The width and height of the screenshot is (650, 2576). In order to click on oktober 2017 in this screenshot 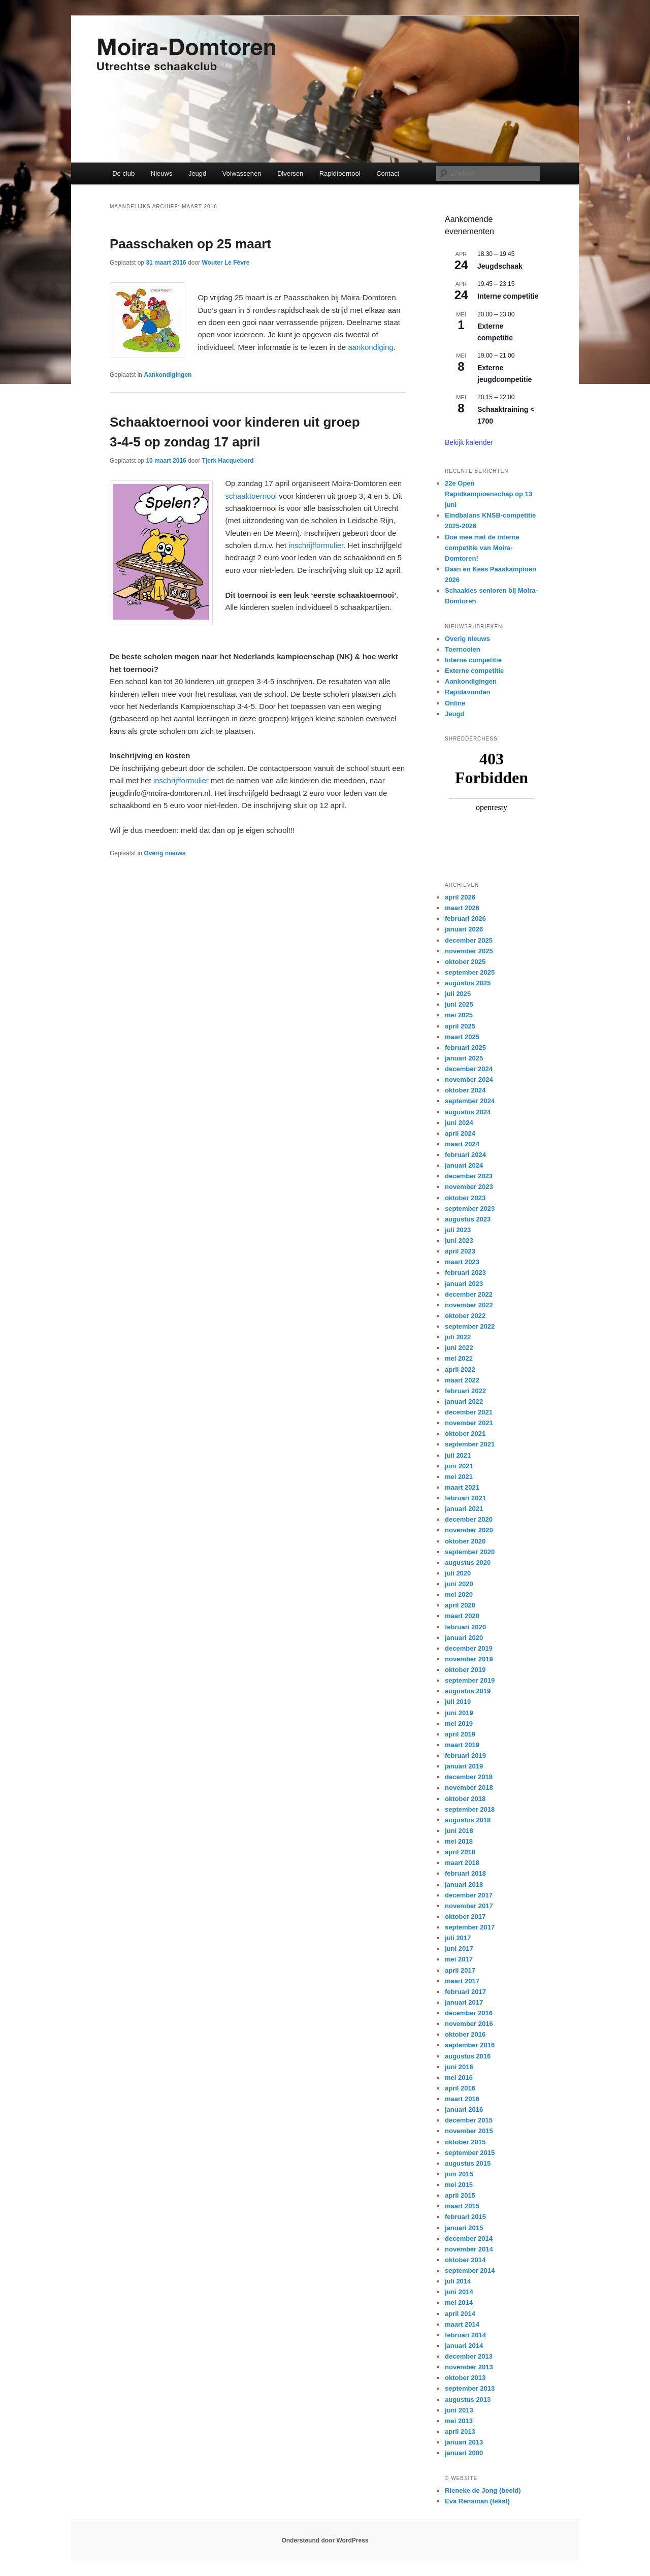, I will do `click(465, 1916)`.